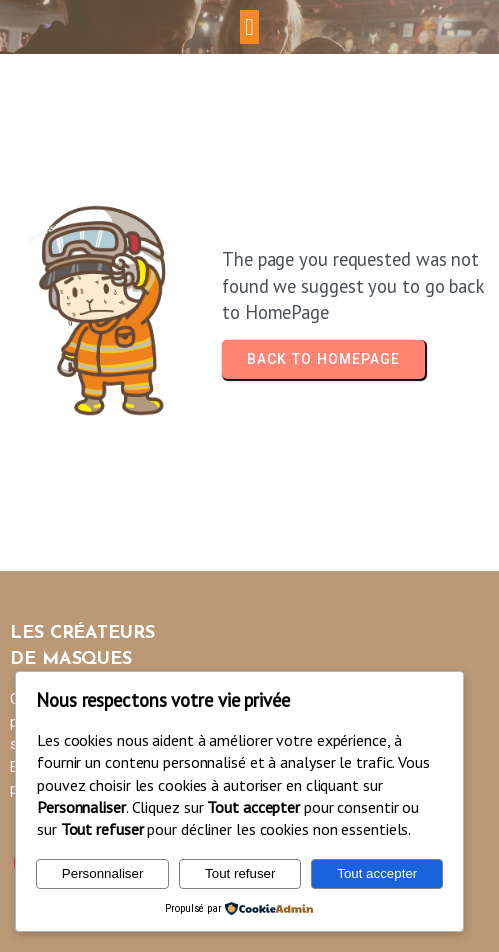  Describe the element at coordinates (377, 873) in the screenshot. I see `Tout accepter` at that location.